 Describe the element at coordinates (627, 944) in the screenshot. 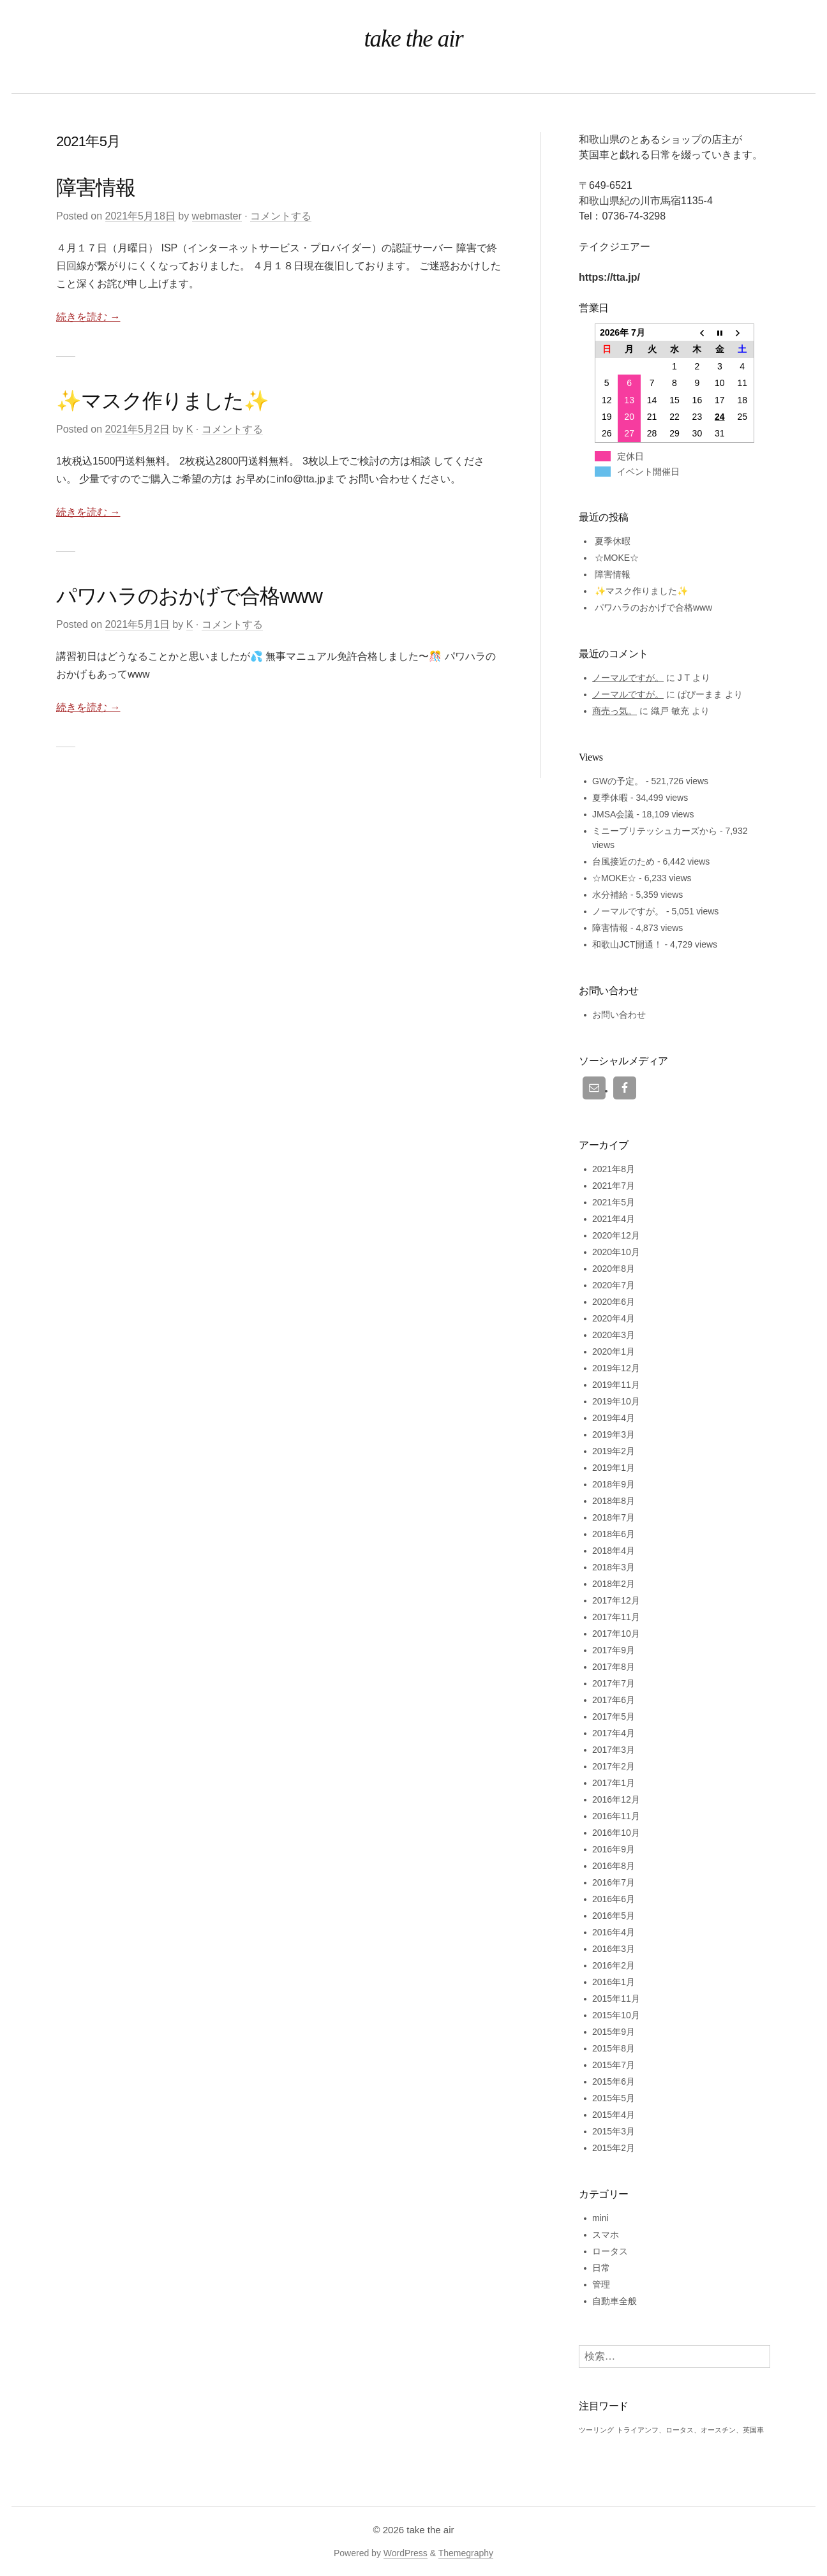

I see `和歌山JCT開通！` at that location.